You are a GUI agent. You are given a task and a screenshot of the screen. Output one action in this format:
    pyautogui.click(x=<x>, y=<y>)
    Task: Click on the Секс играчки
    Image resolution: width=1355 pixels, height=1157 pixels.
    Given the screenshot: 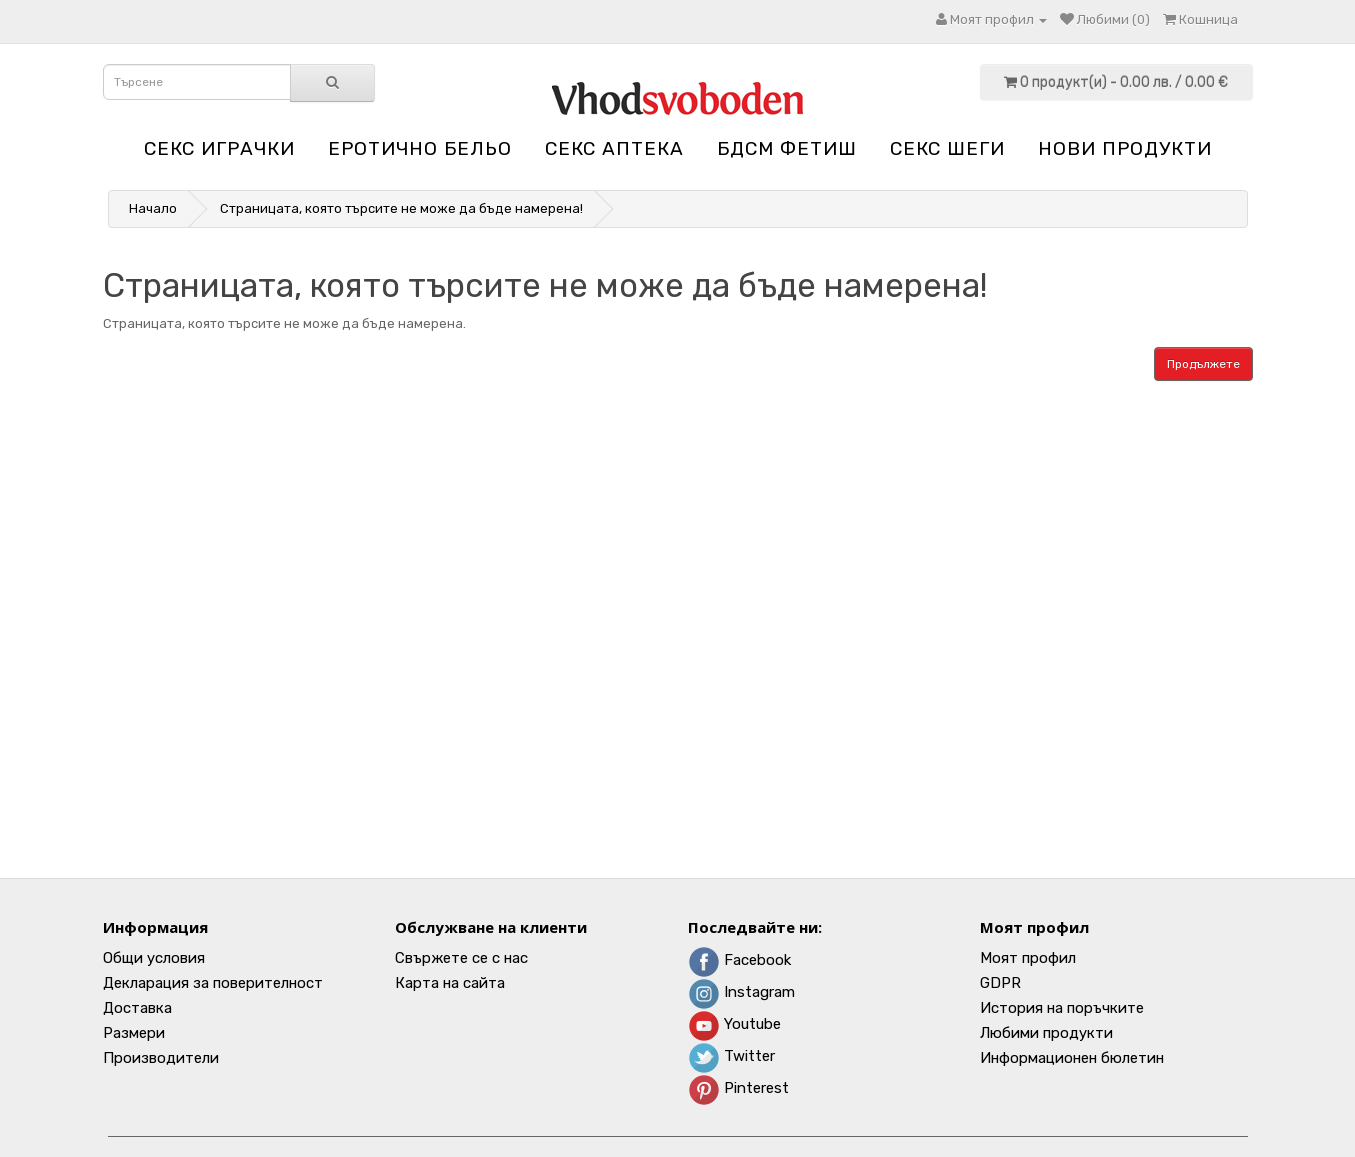 What is the action you would take?
    pyautogui.click(x=219, y=148)
    